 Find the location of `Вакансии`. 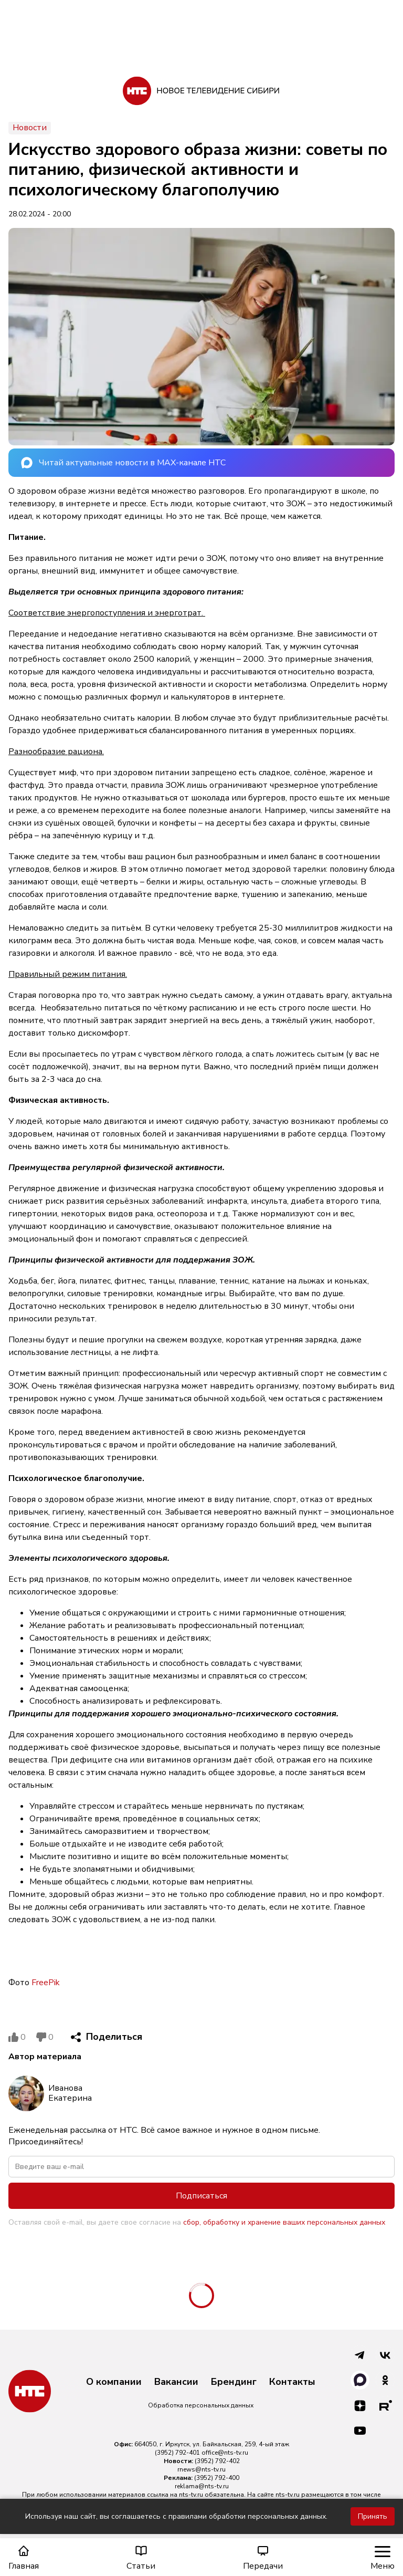

Вакансии is located at coordinates (176, 2382).